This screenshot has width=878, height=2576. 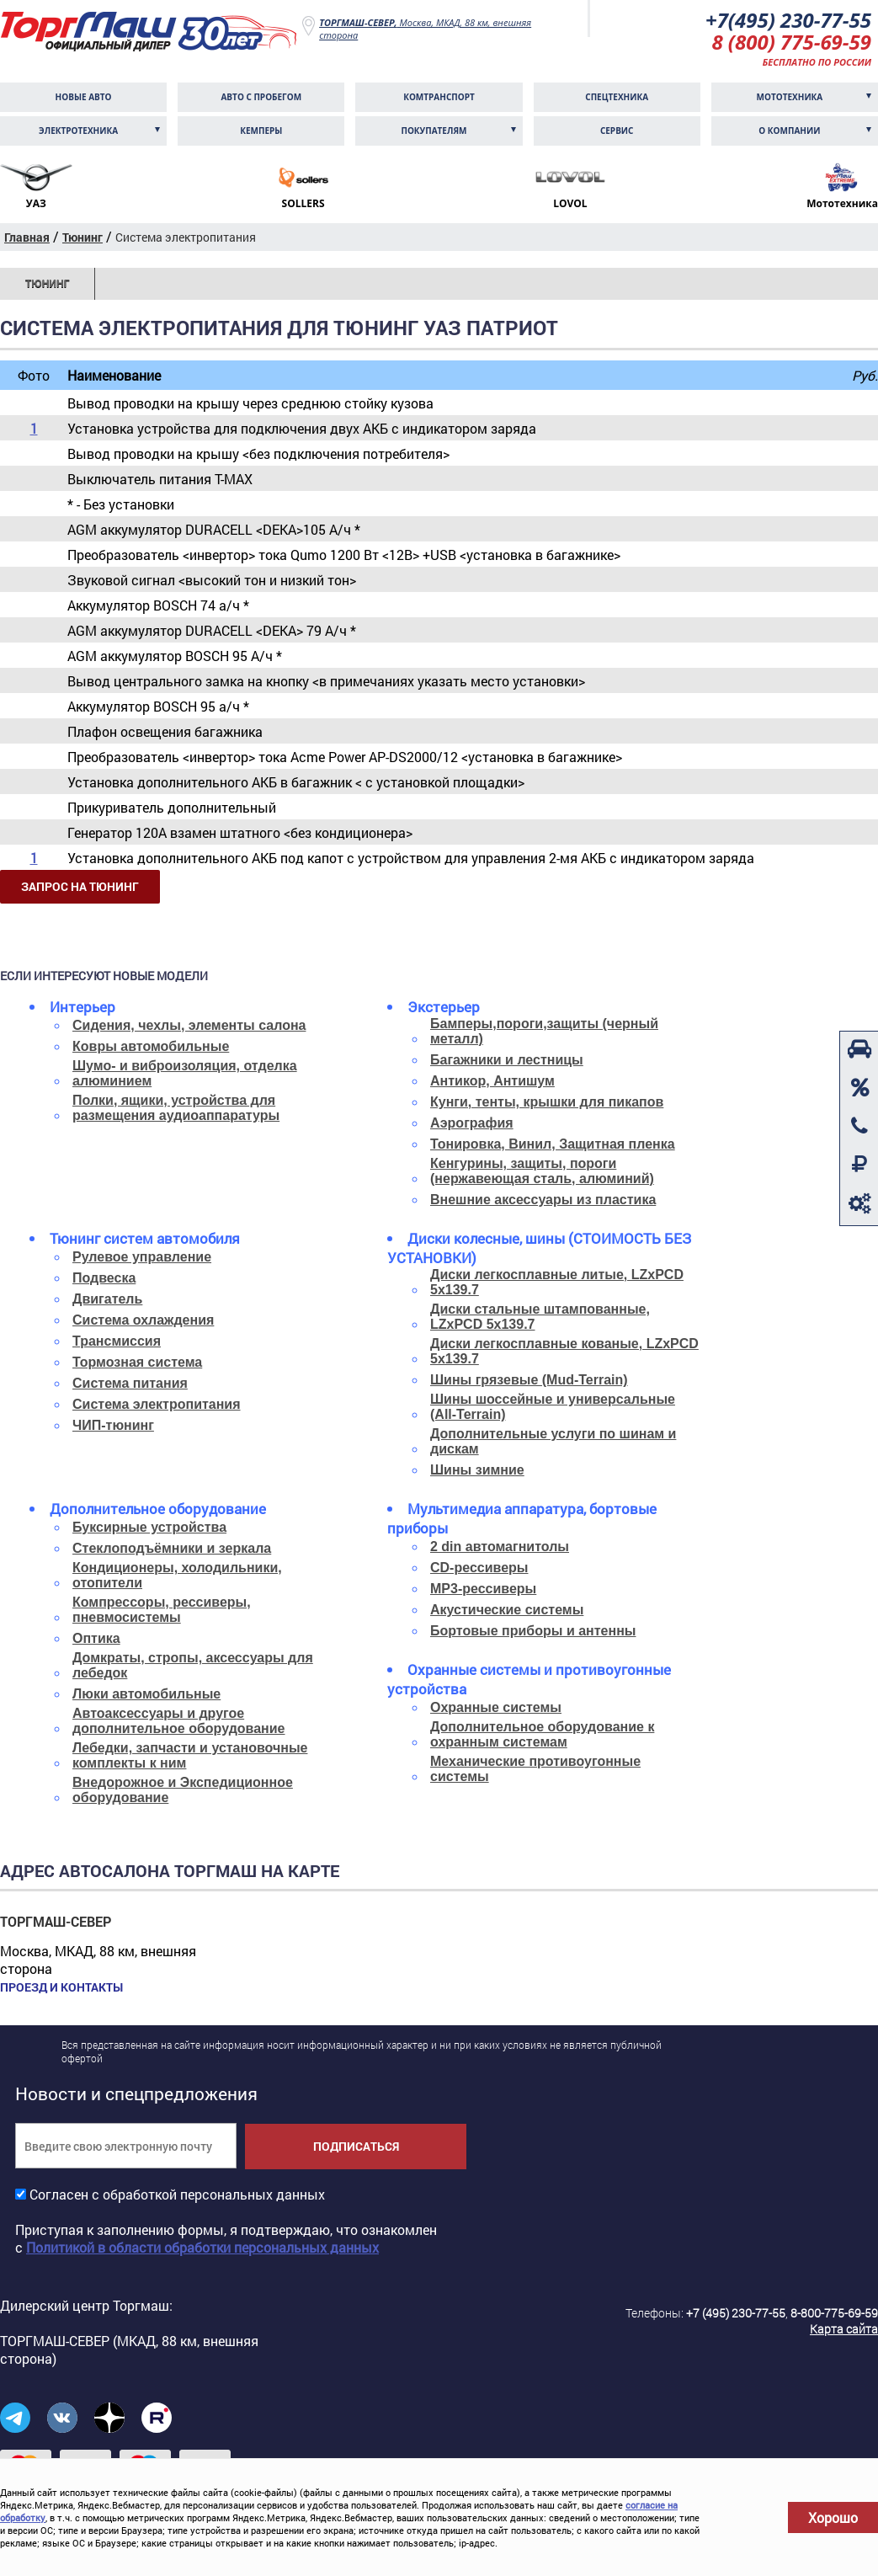 What do you see at coordinates (788, 20) in the screenshot?
I see `+7(495) 230-77-55` at bounding box center [788, 20].